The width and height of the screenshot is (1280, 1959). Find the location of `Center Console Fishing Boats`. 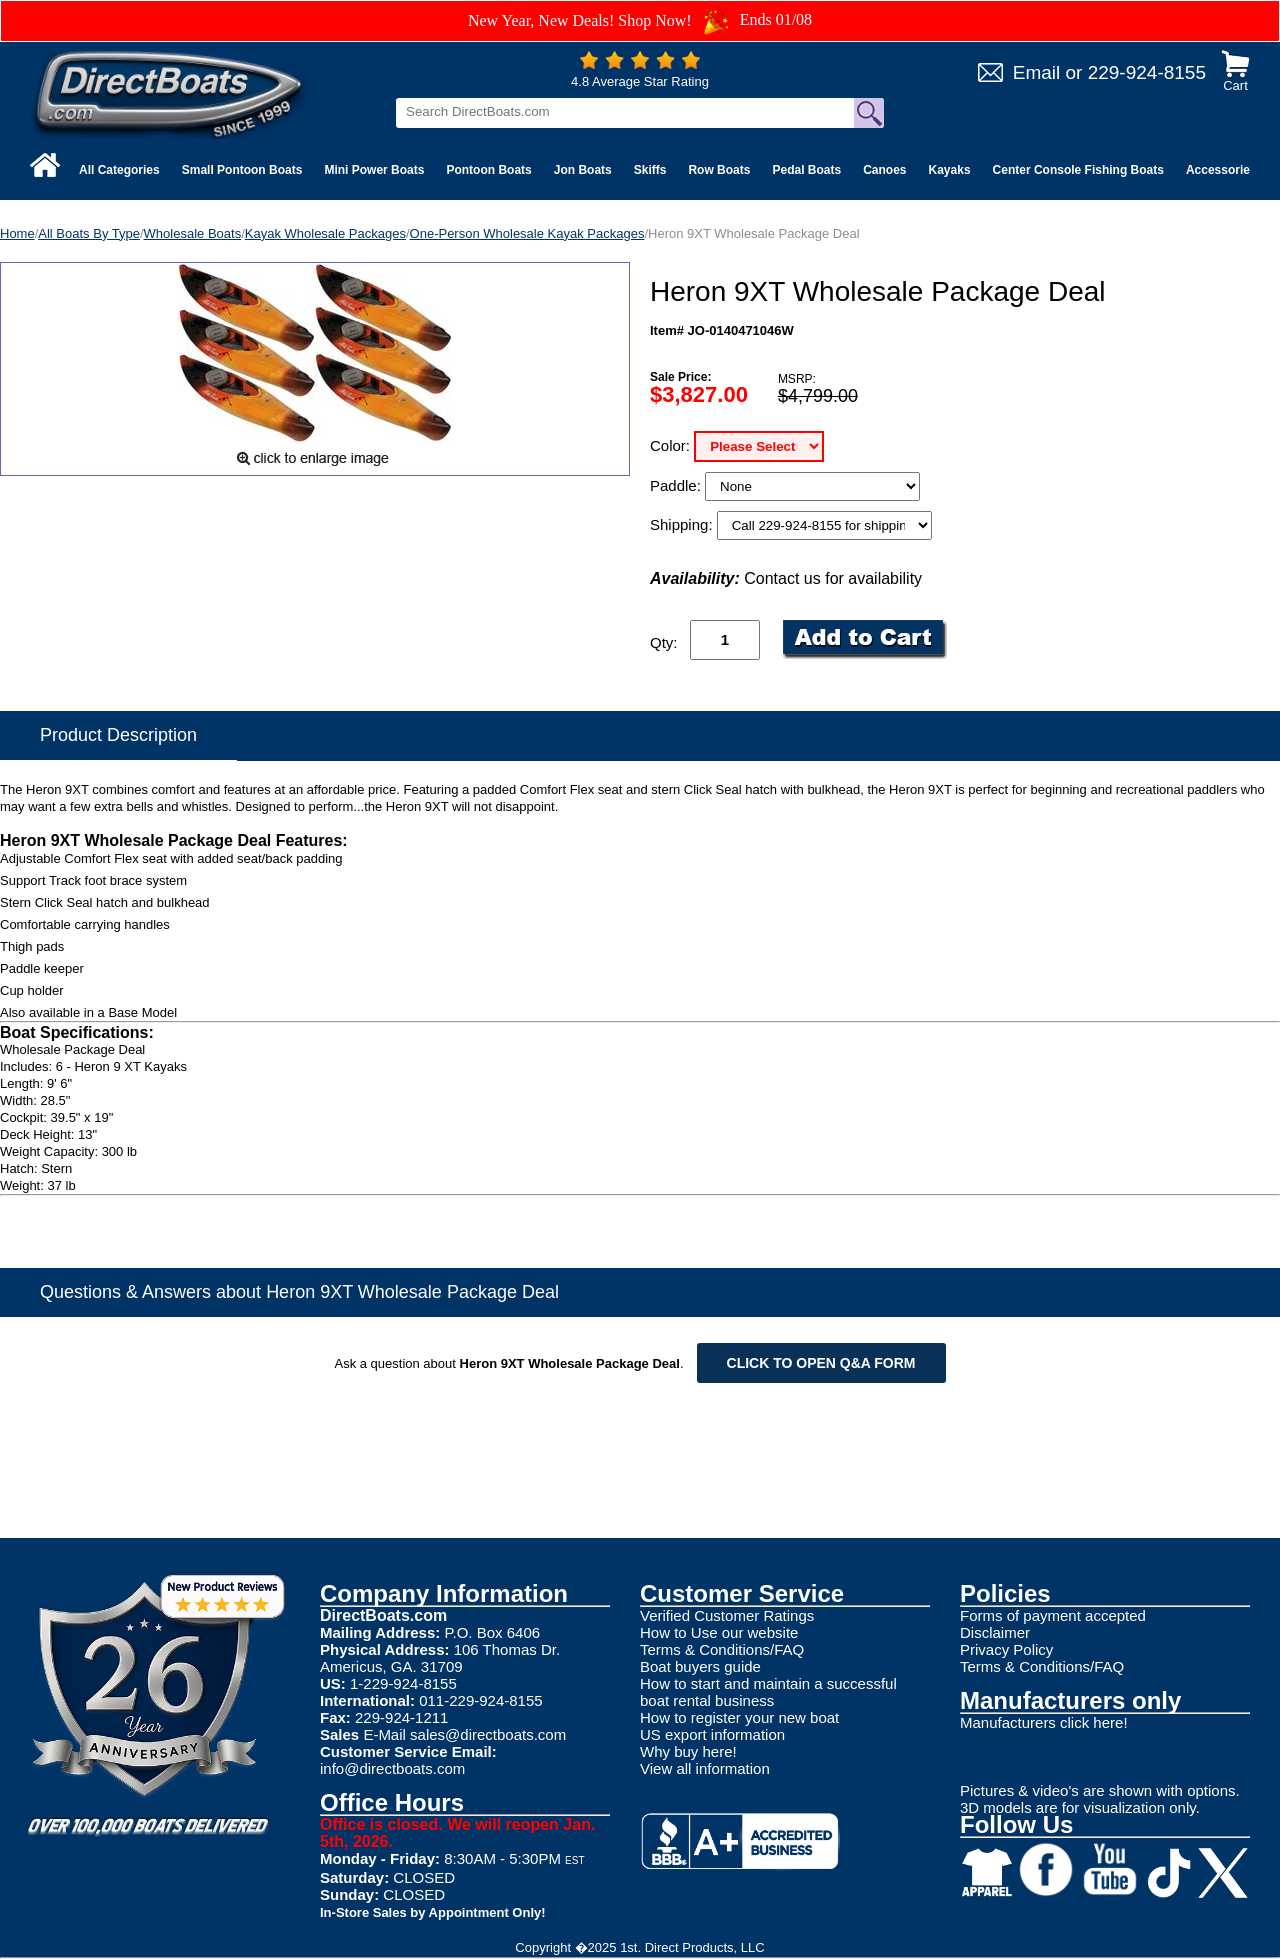

Center Console Fishing Boats is located at coordinates (1078, 170).